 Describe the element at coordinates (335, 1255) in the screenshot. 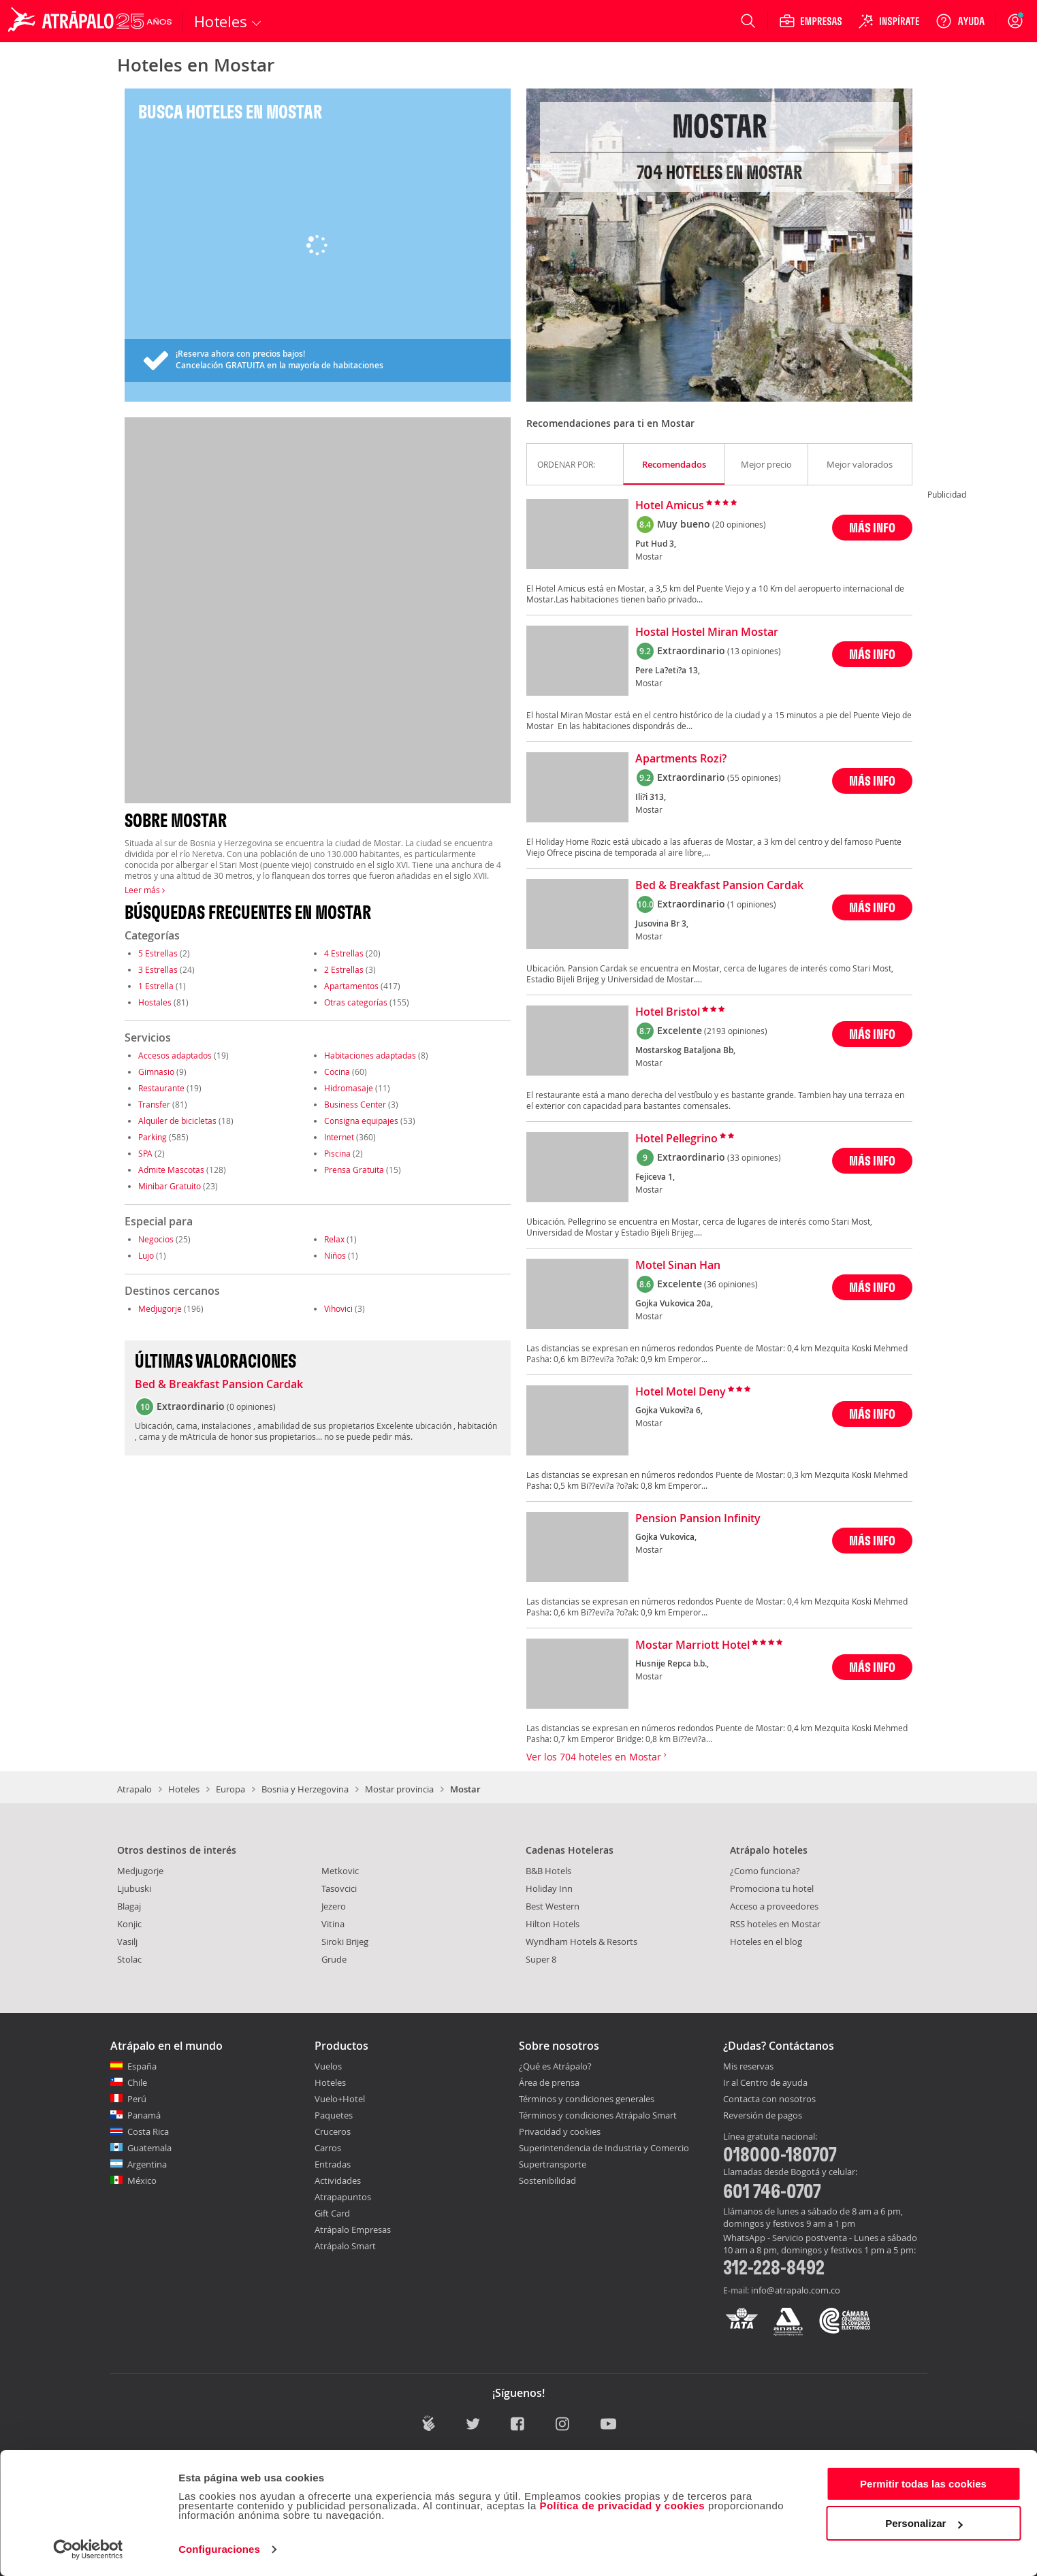

I see `Niños` at that location.